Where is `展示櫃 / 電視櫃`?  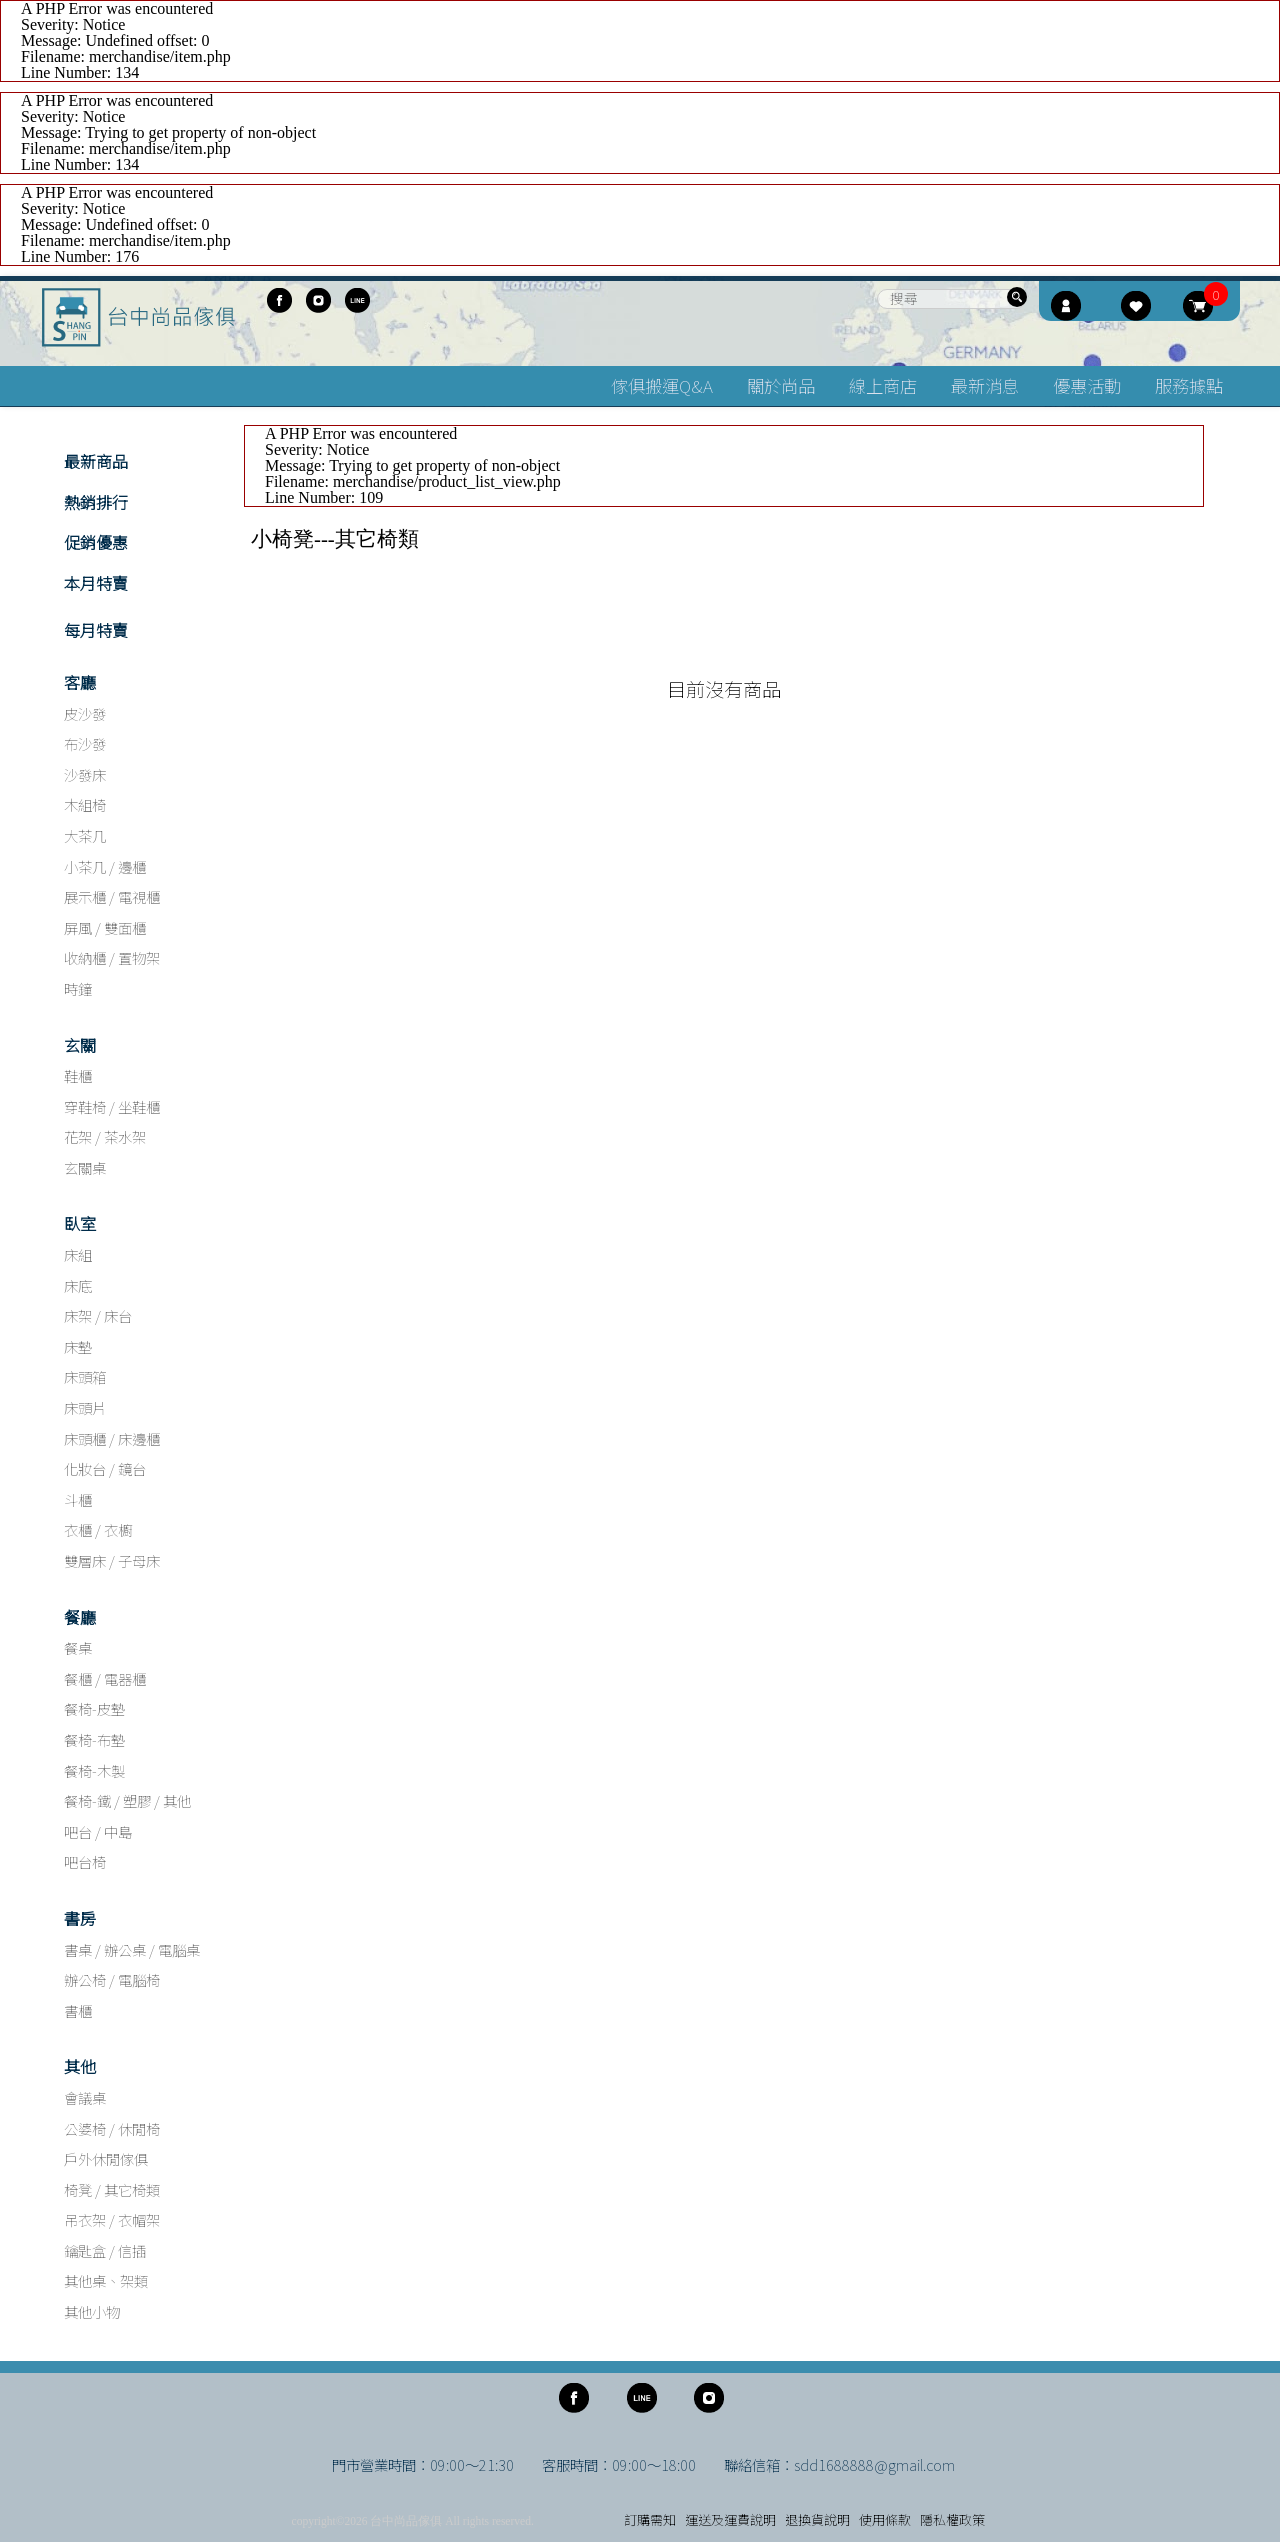
展示櫃 / 電視櫃 is located at coordinates (112, 896).